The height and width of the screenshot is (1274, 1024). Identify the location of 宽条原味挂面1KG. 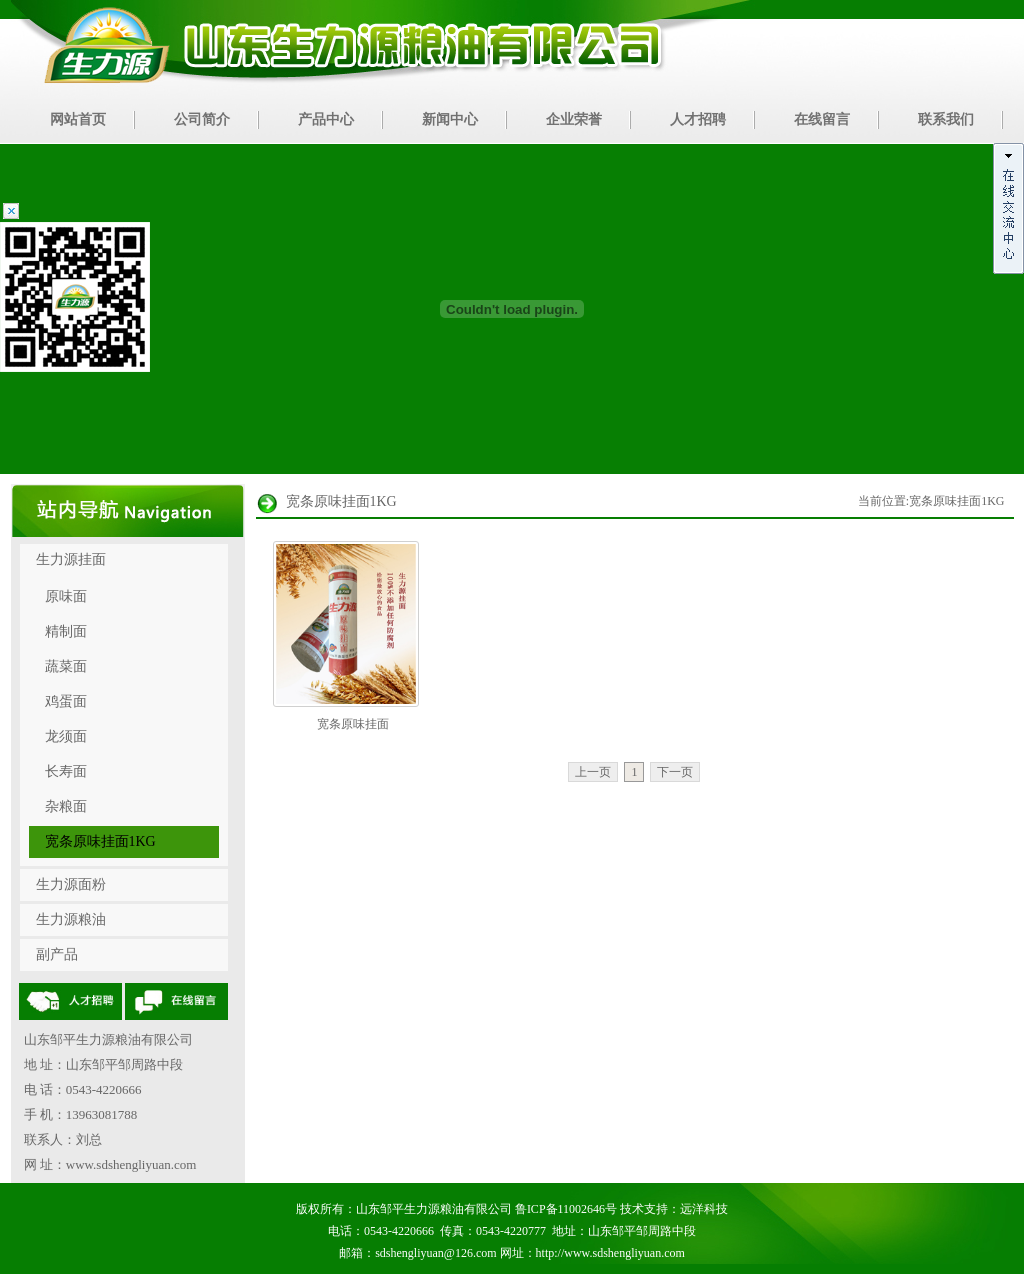
(100, 841).